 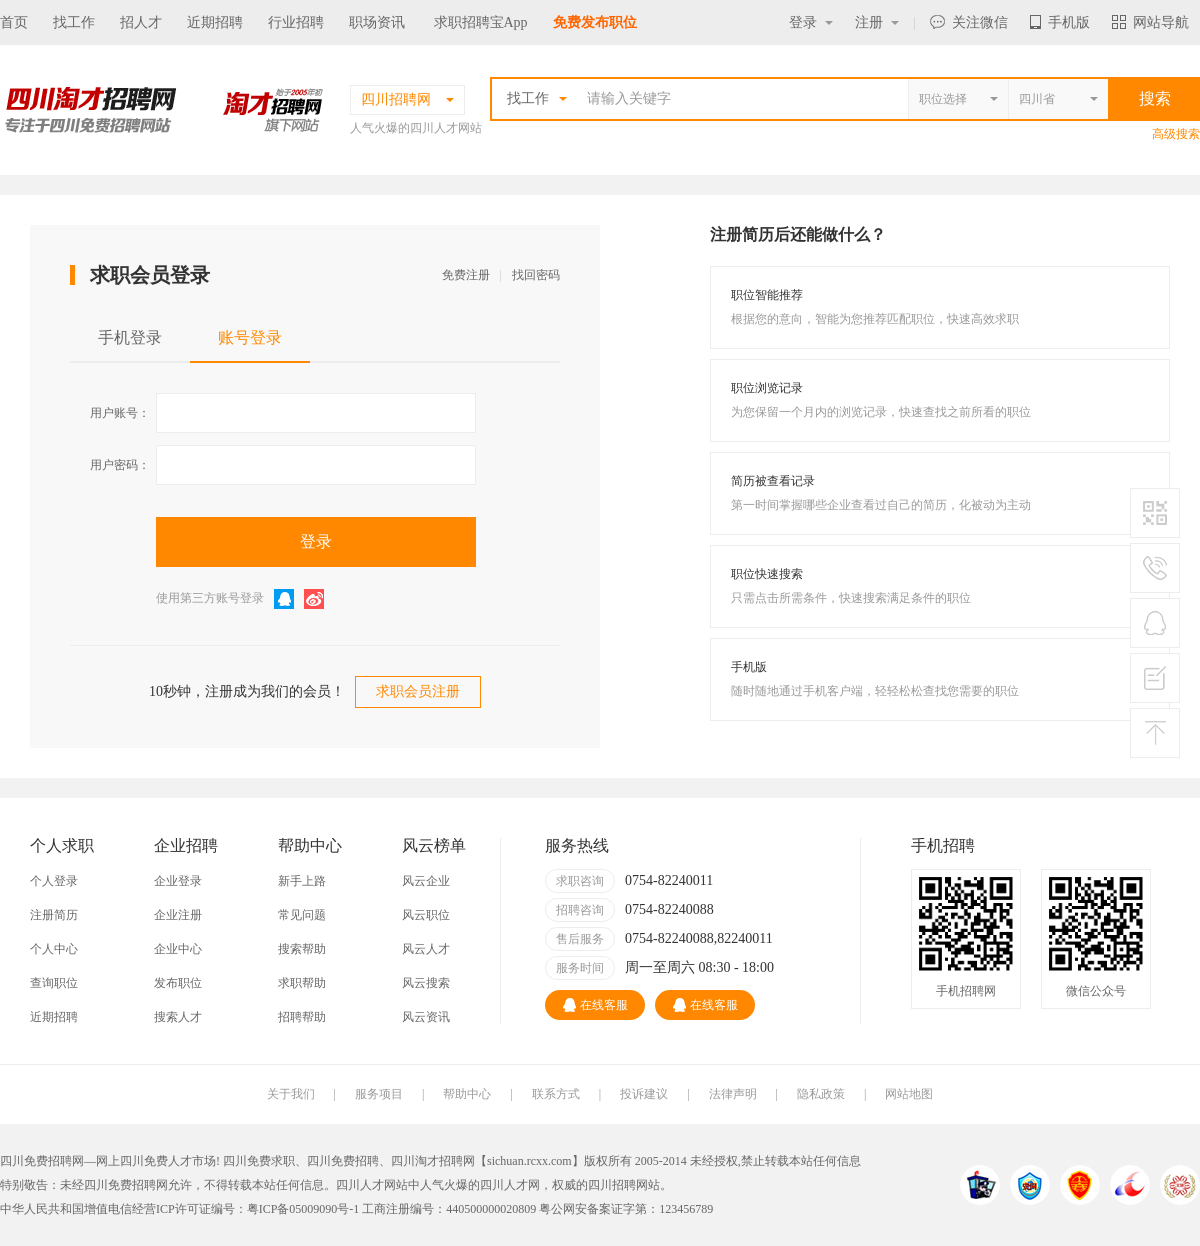 I want to click on 搜索帮助, so click(x=302, y=949).